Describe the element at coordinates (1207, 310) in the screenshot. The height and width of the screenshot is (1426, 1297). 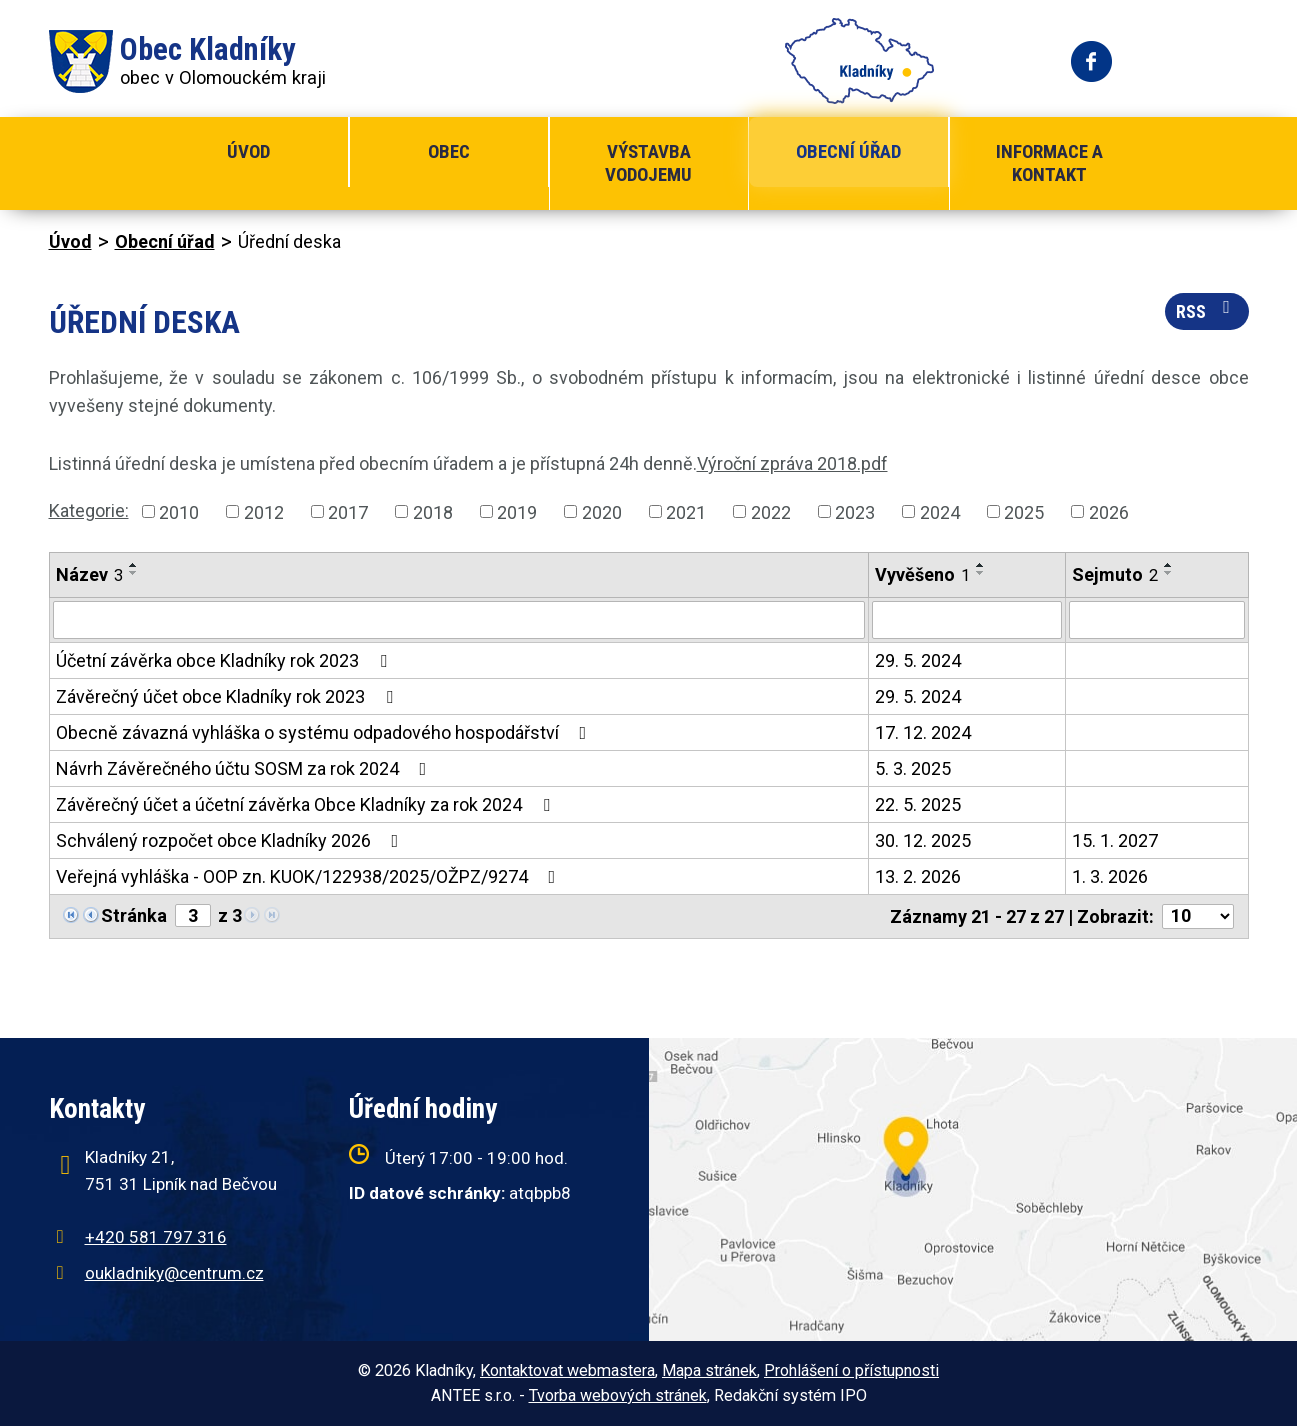
I see `RSS` at that location.